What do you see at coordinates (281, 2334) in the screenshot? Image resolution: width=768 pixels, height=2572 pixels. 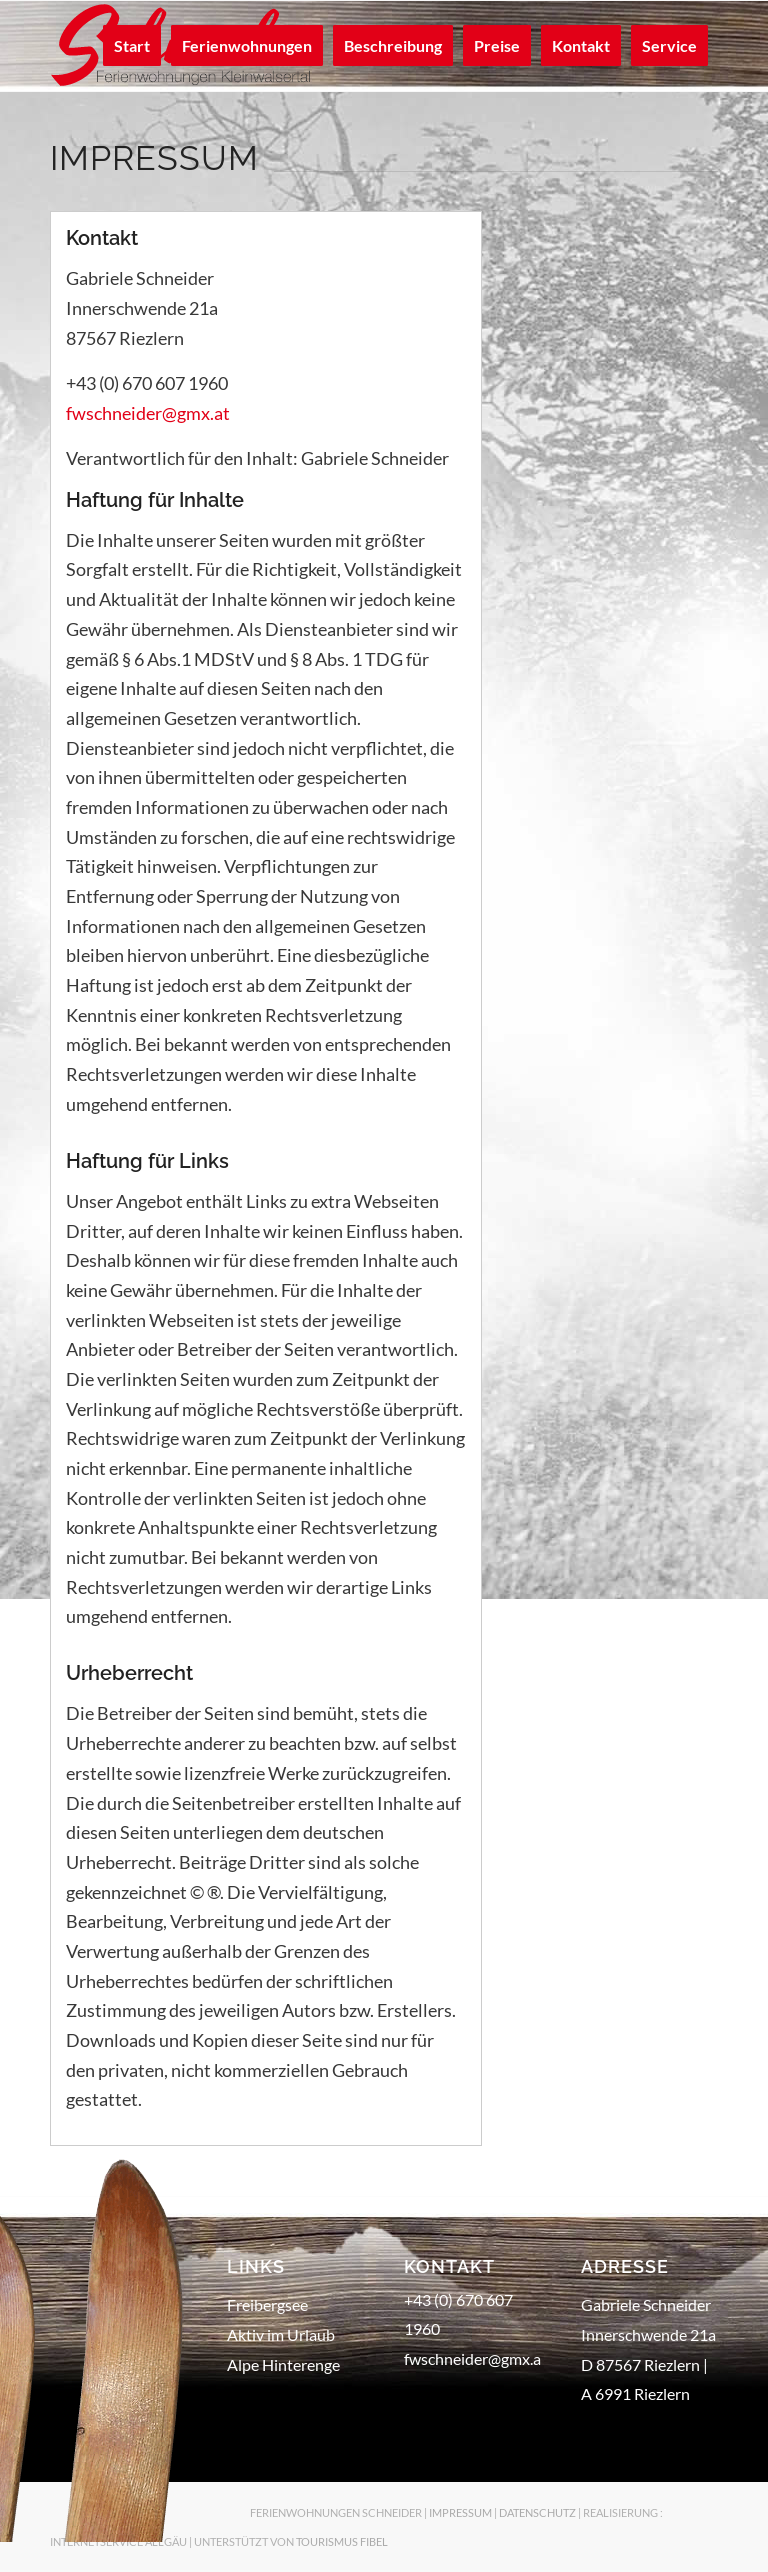 I see `Aktiv im Urlaub` at bounding box center [281, 2334].